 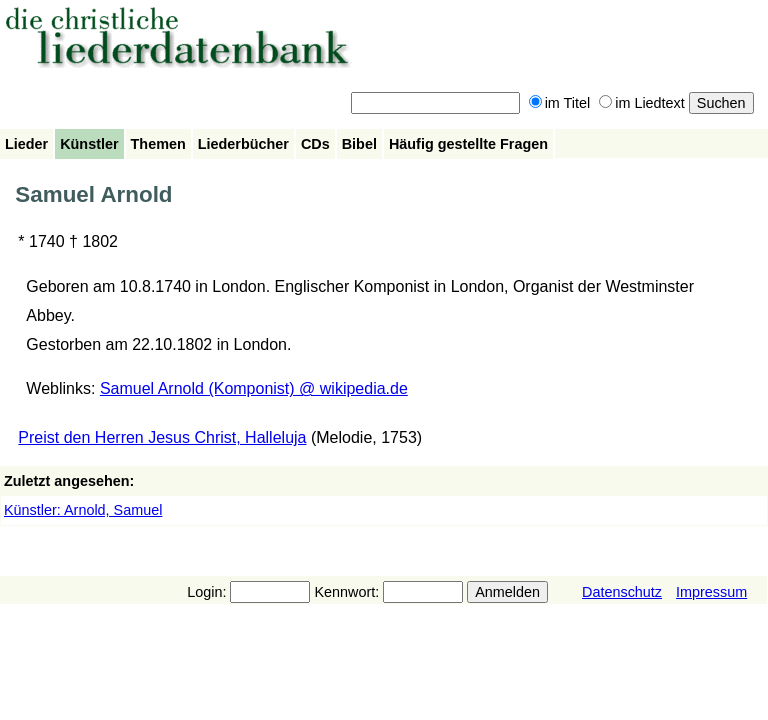 What do you see at coordinates (254, 388) in the screenshot?
I see `Samuel Arnold (Komponist) @ wikipedia.de` at bounding box center [254, 388].